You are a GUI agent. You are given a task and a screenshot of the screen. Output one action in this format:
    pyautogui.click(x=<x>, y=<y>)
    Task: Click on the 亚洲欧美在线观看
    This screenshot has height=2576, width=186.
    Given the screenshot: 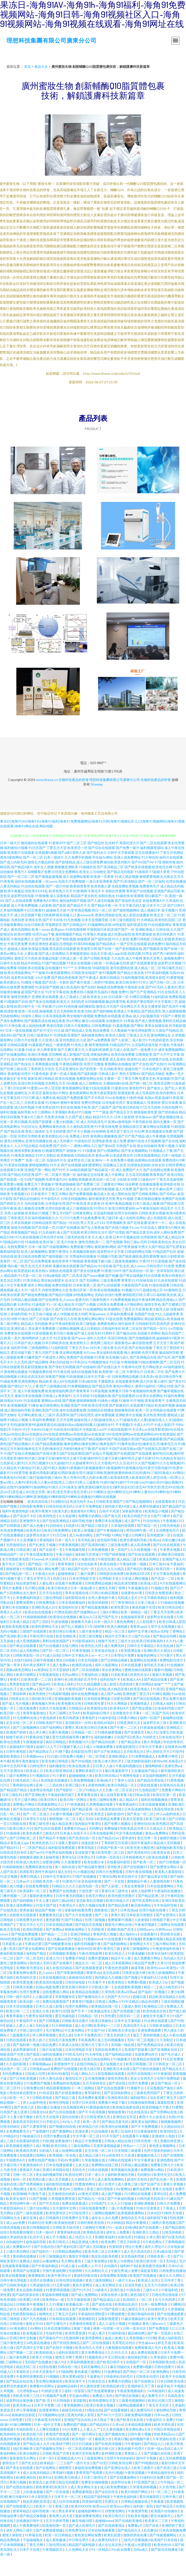 What is the action you would take?
    pyautogui.click(x=45, y=997)
    